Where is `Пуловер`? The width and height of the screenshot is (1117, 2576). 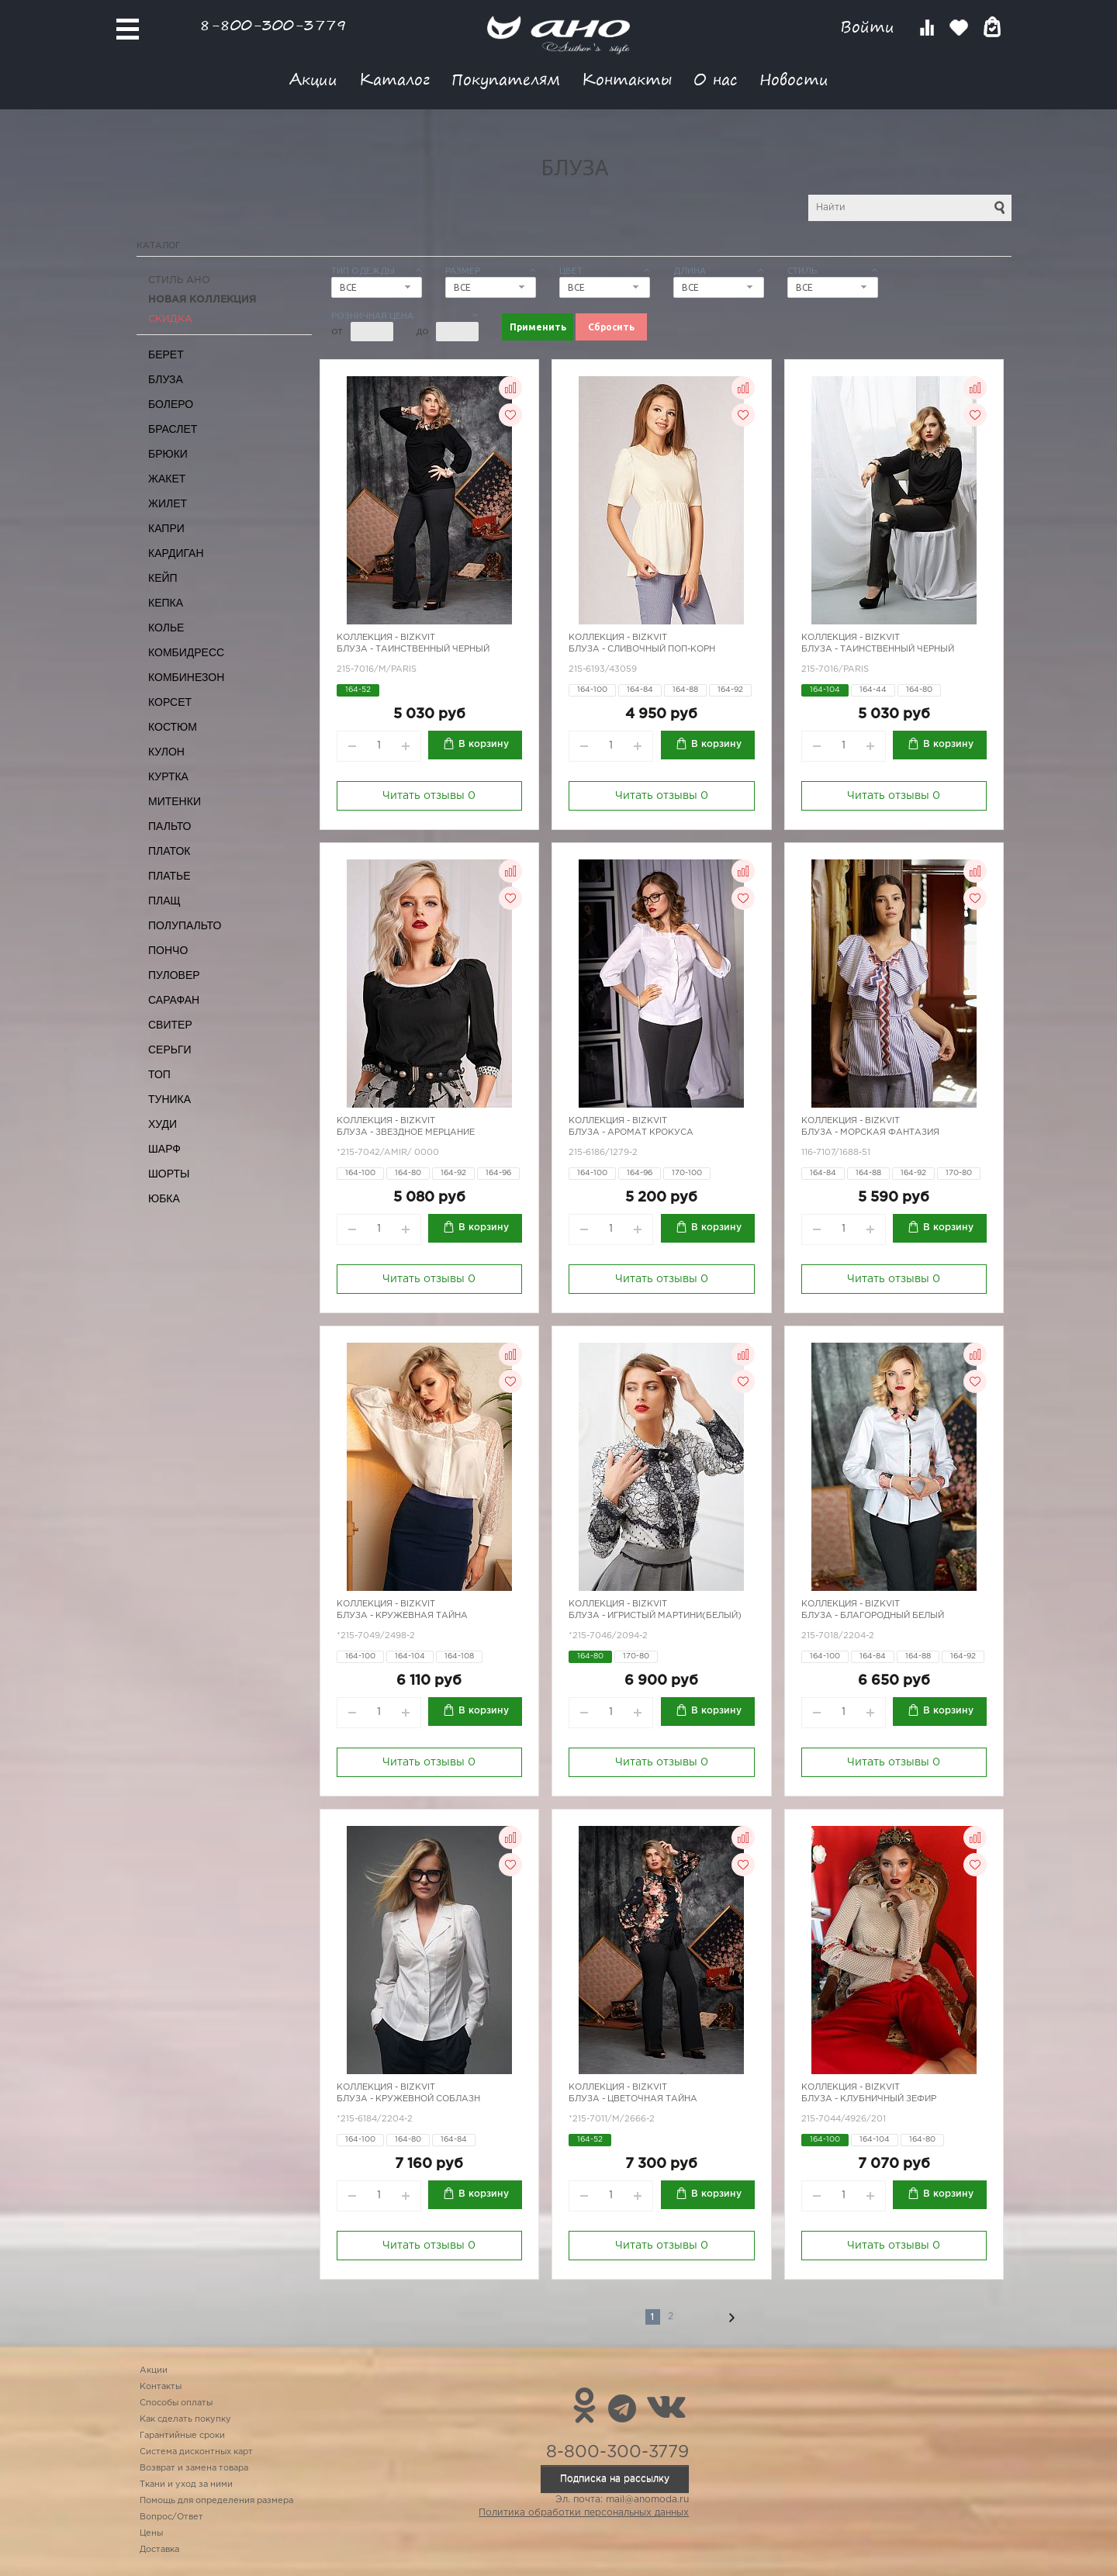 Пуловер is located at coordinates (174, 975).